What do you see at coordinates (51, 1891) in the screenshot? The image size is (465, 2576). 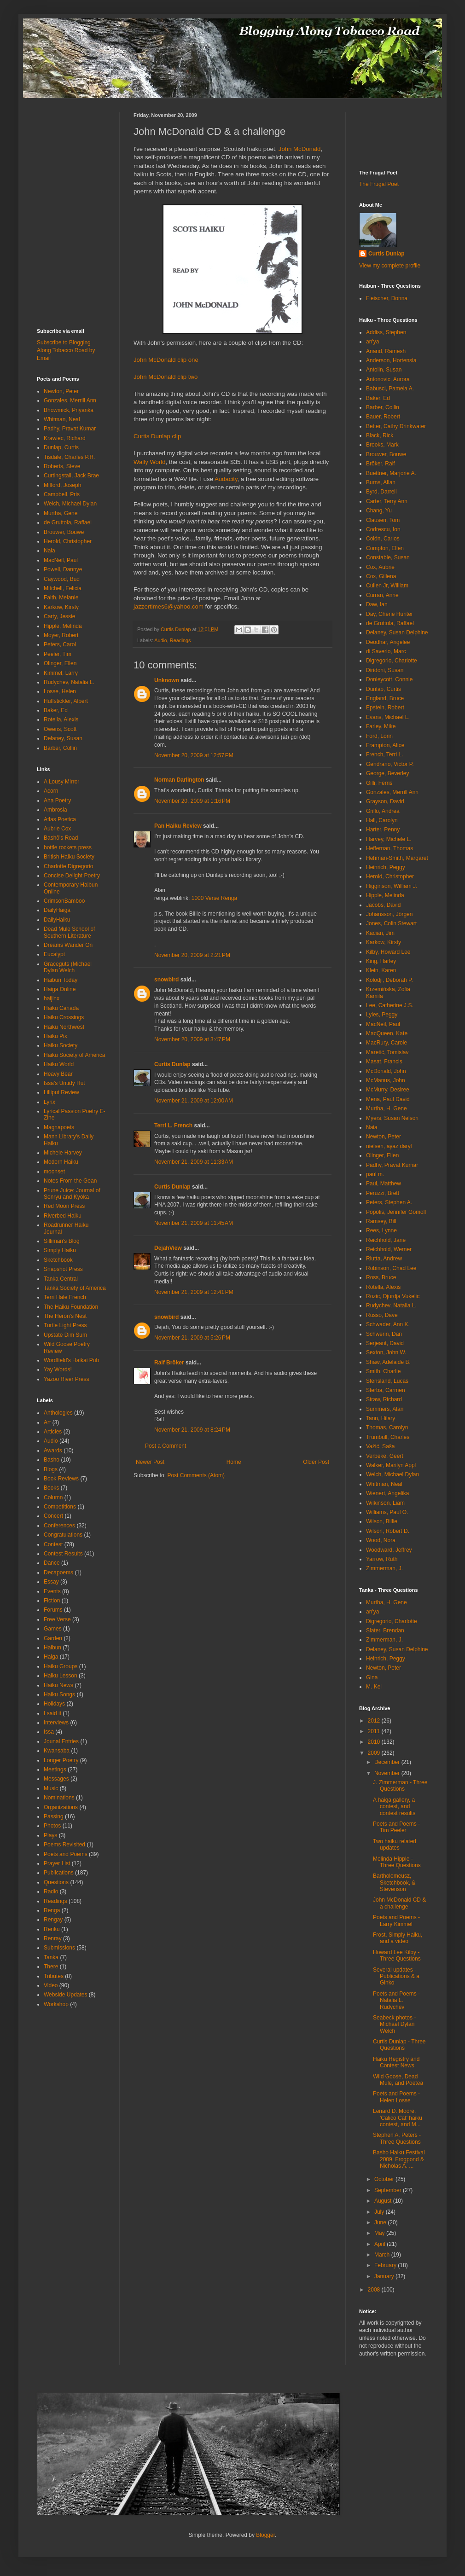 I see `Radio` at bounding box center [51, 1891].